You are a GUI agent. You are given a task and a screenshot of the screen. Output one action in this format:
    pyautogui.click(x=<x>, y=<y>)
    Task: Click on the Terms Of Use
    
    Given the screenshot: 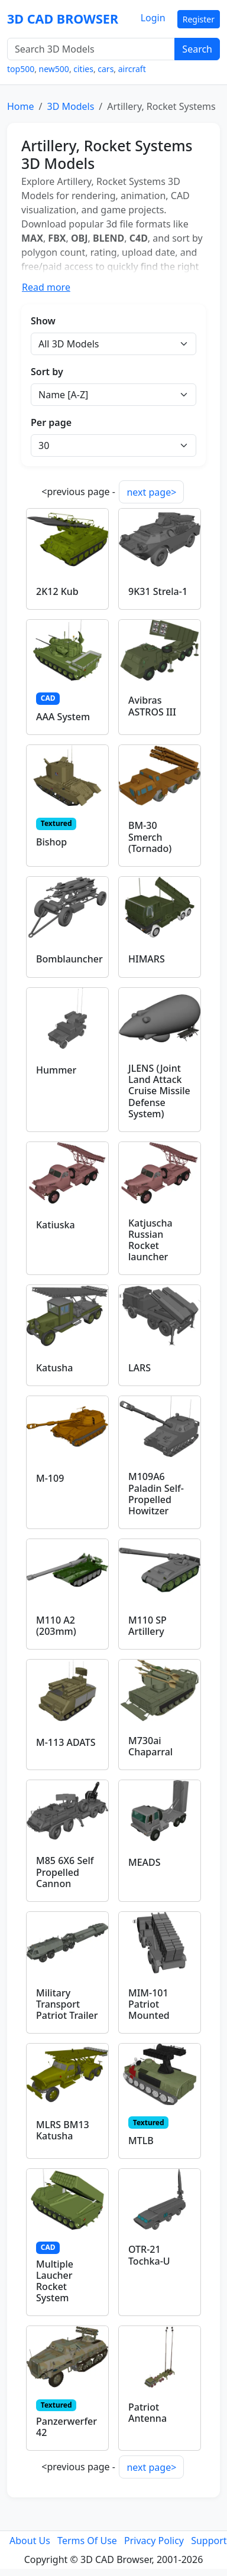 What is the action you would take?
    pyautogui.click(x=87, y=2540)
    